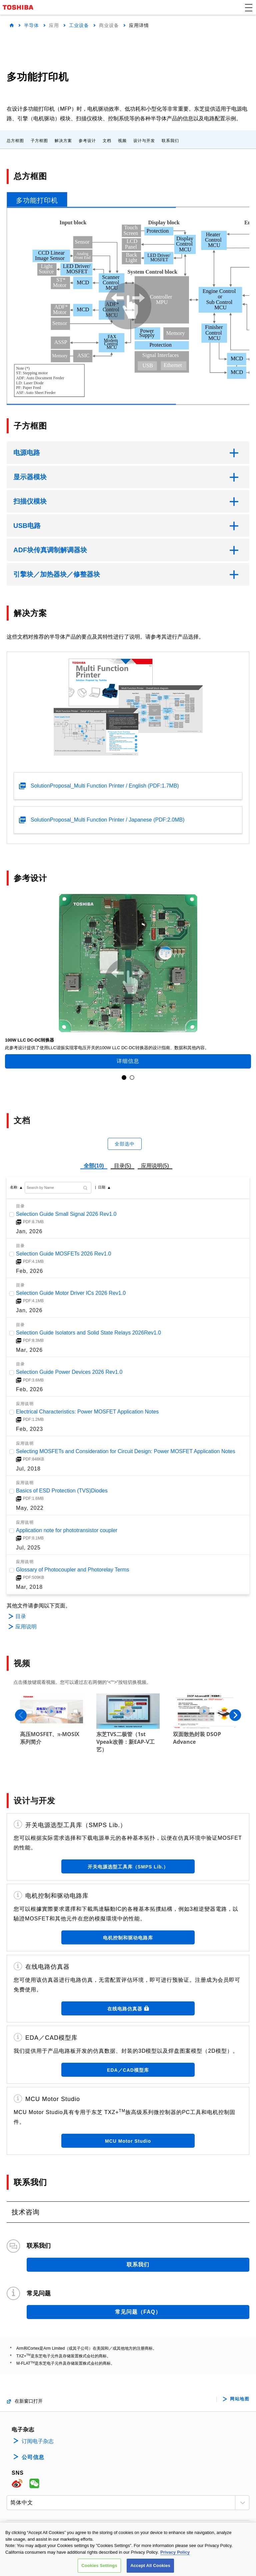 Image resolution: width=256 pixels, height=2576 pixels. Describe the element at coordinates (39, 140) in the screenshot. I see `子方框图` at that location.